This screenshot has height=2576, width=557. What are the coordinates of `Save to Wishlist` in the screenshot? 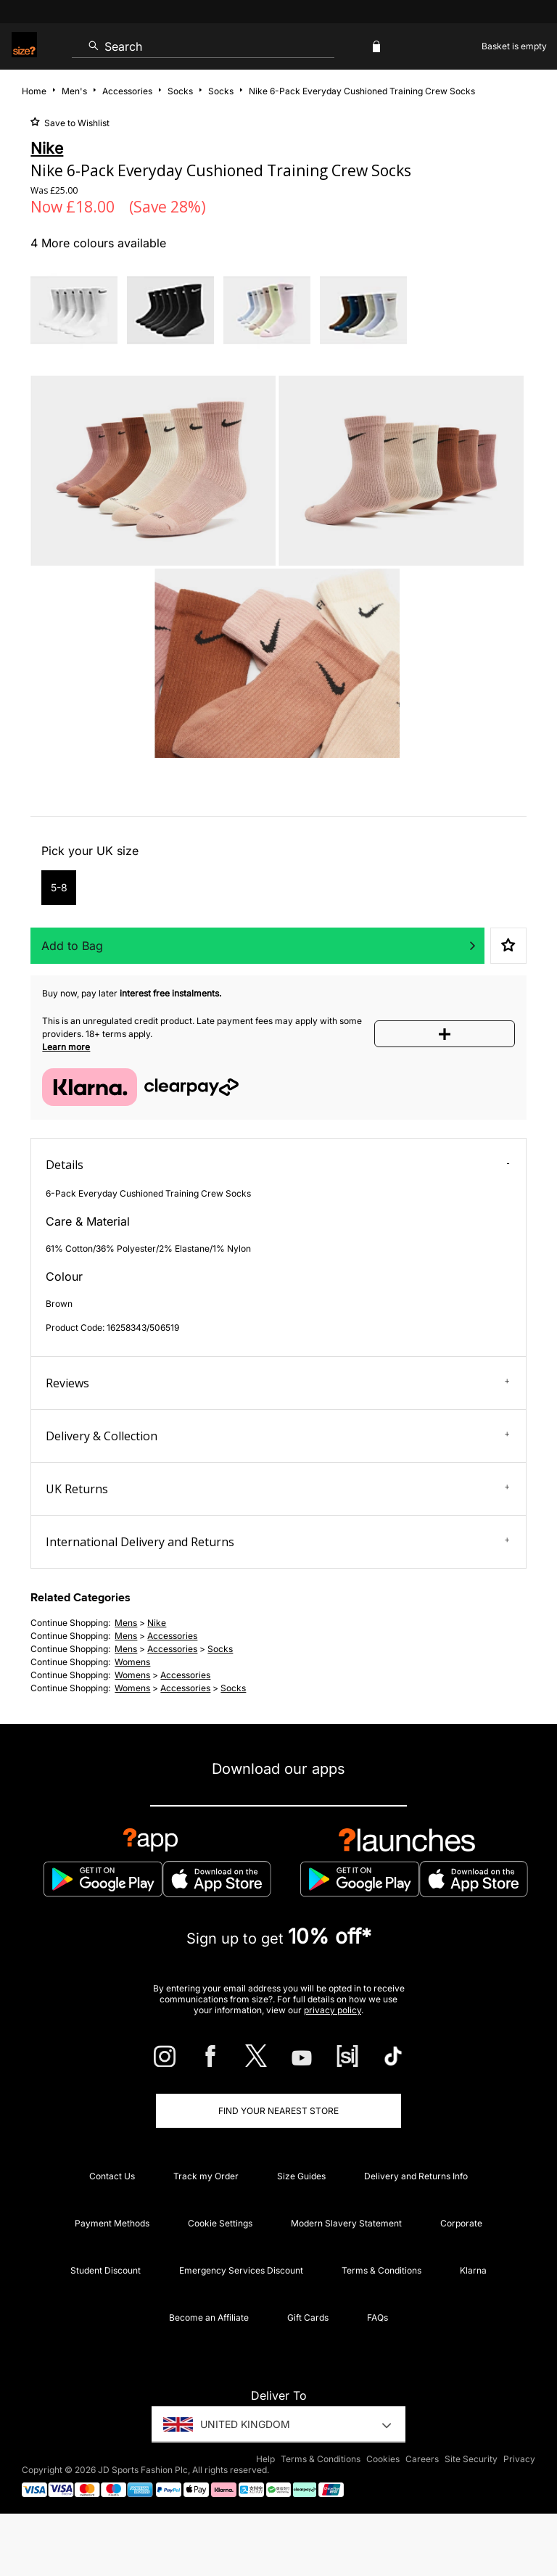 It's located at (76, 122).